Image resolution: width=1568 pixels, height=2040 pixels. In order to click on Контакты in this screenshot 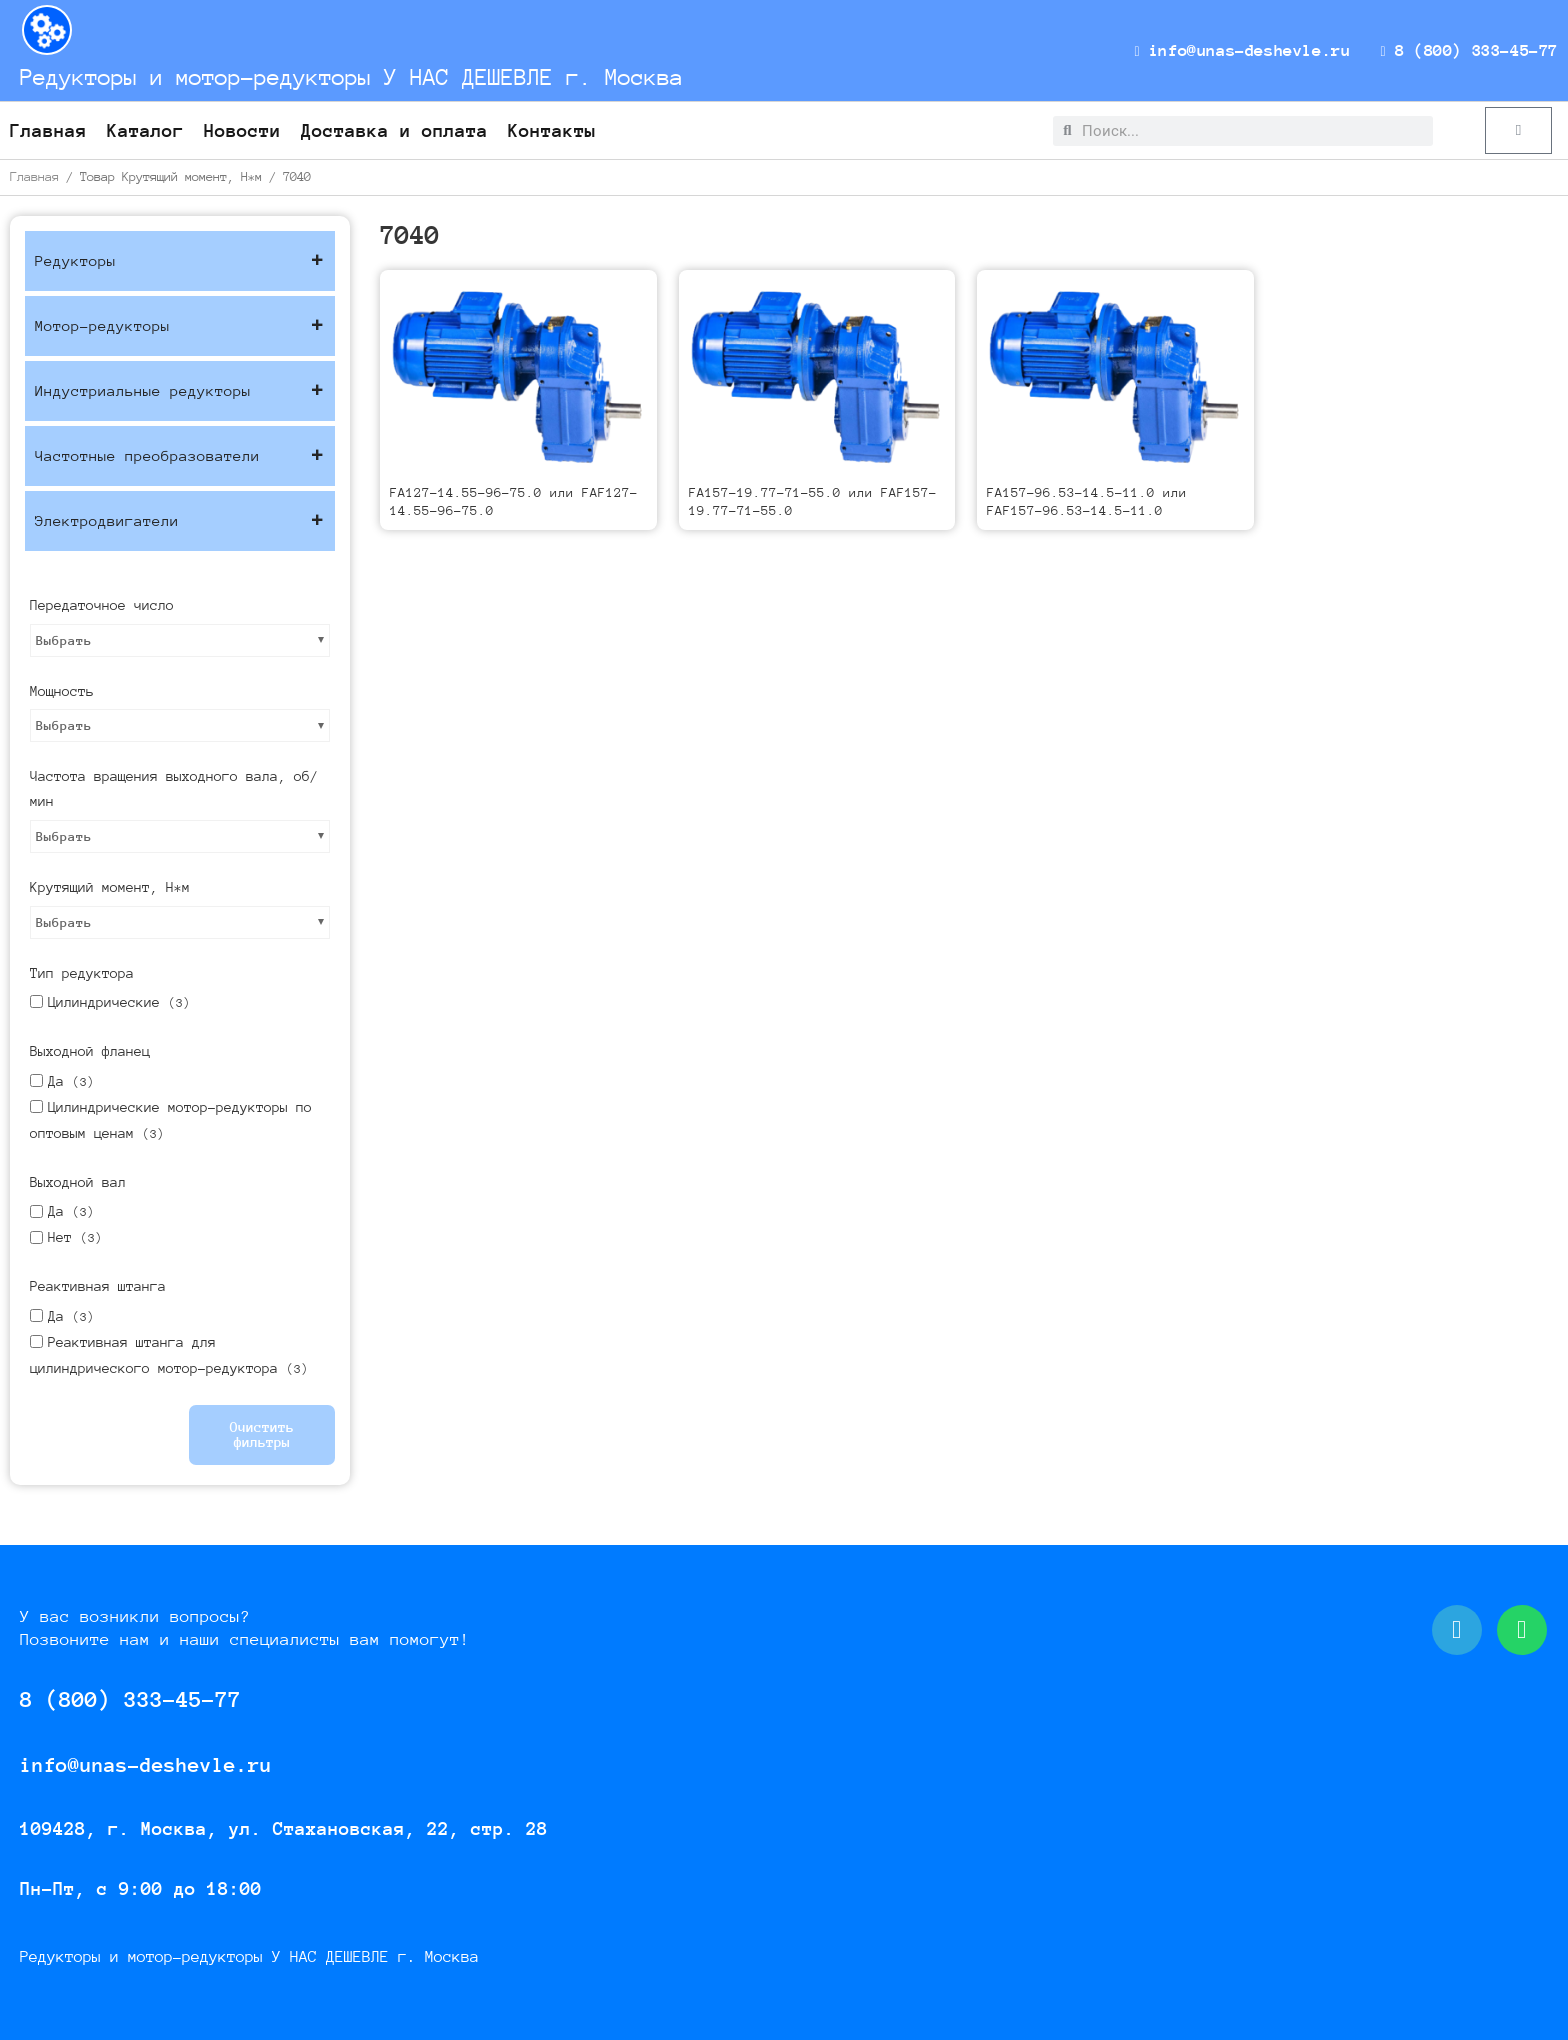, I will do `click(552, 130)`.